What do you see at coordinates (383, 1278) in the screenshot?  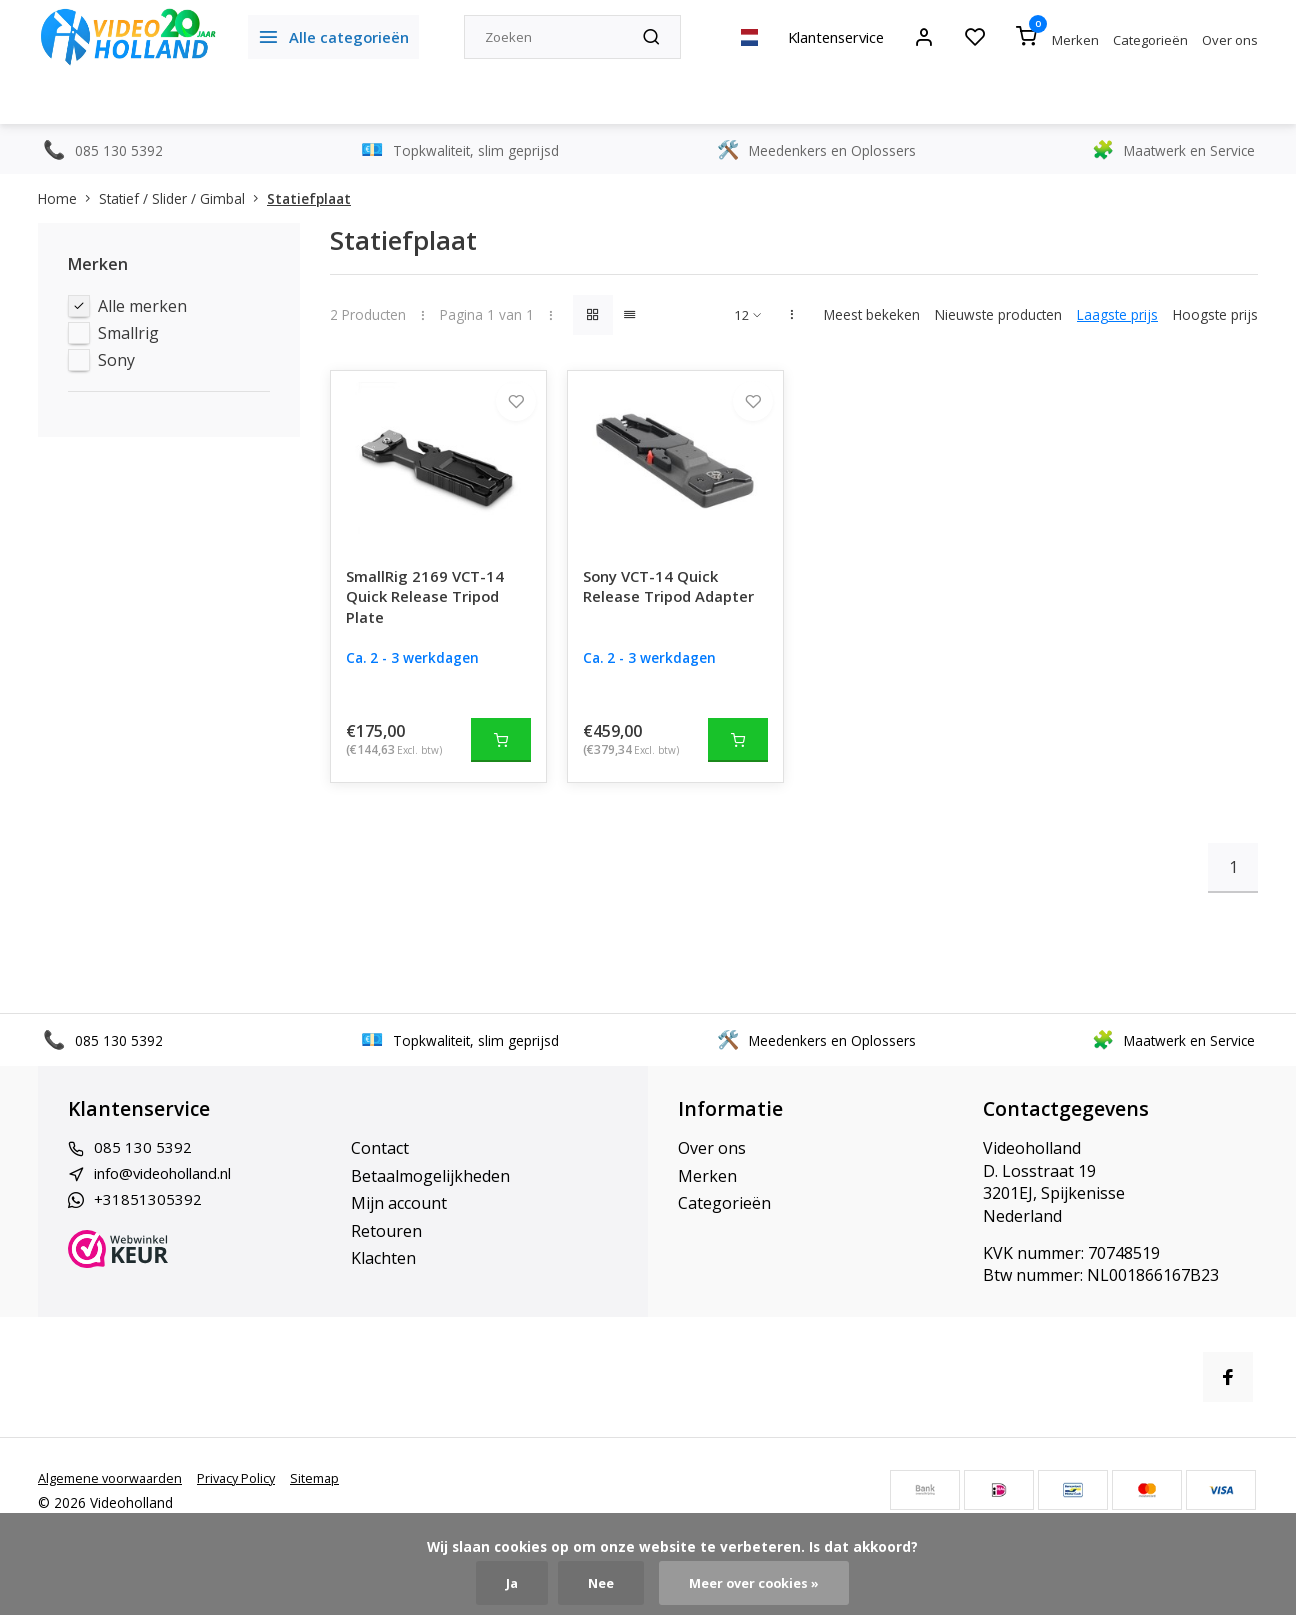 I see `Klachten` at bounding box center [383, 1278].